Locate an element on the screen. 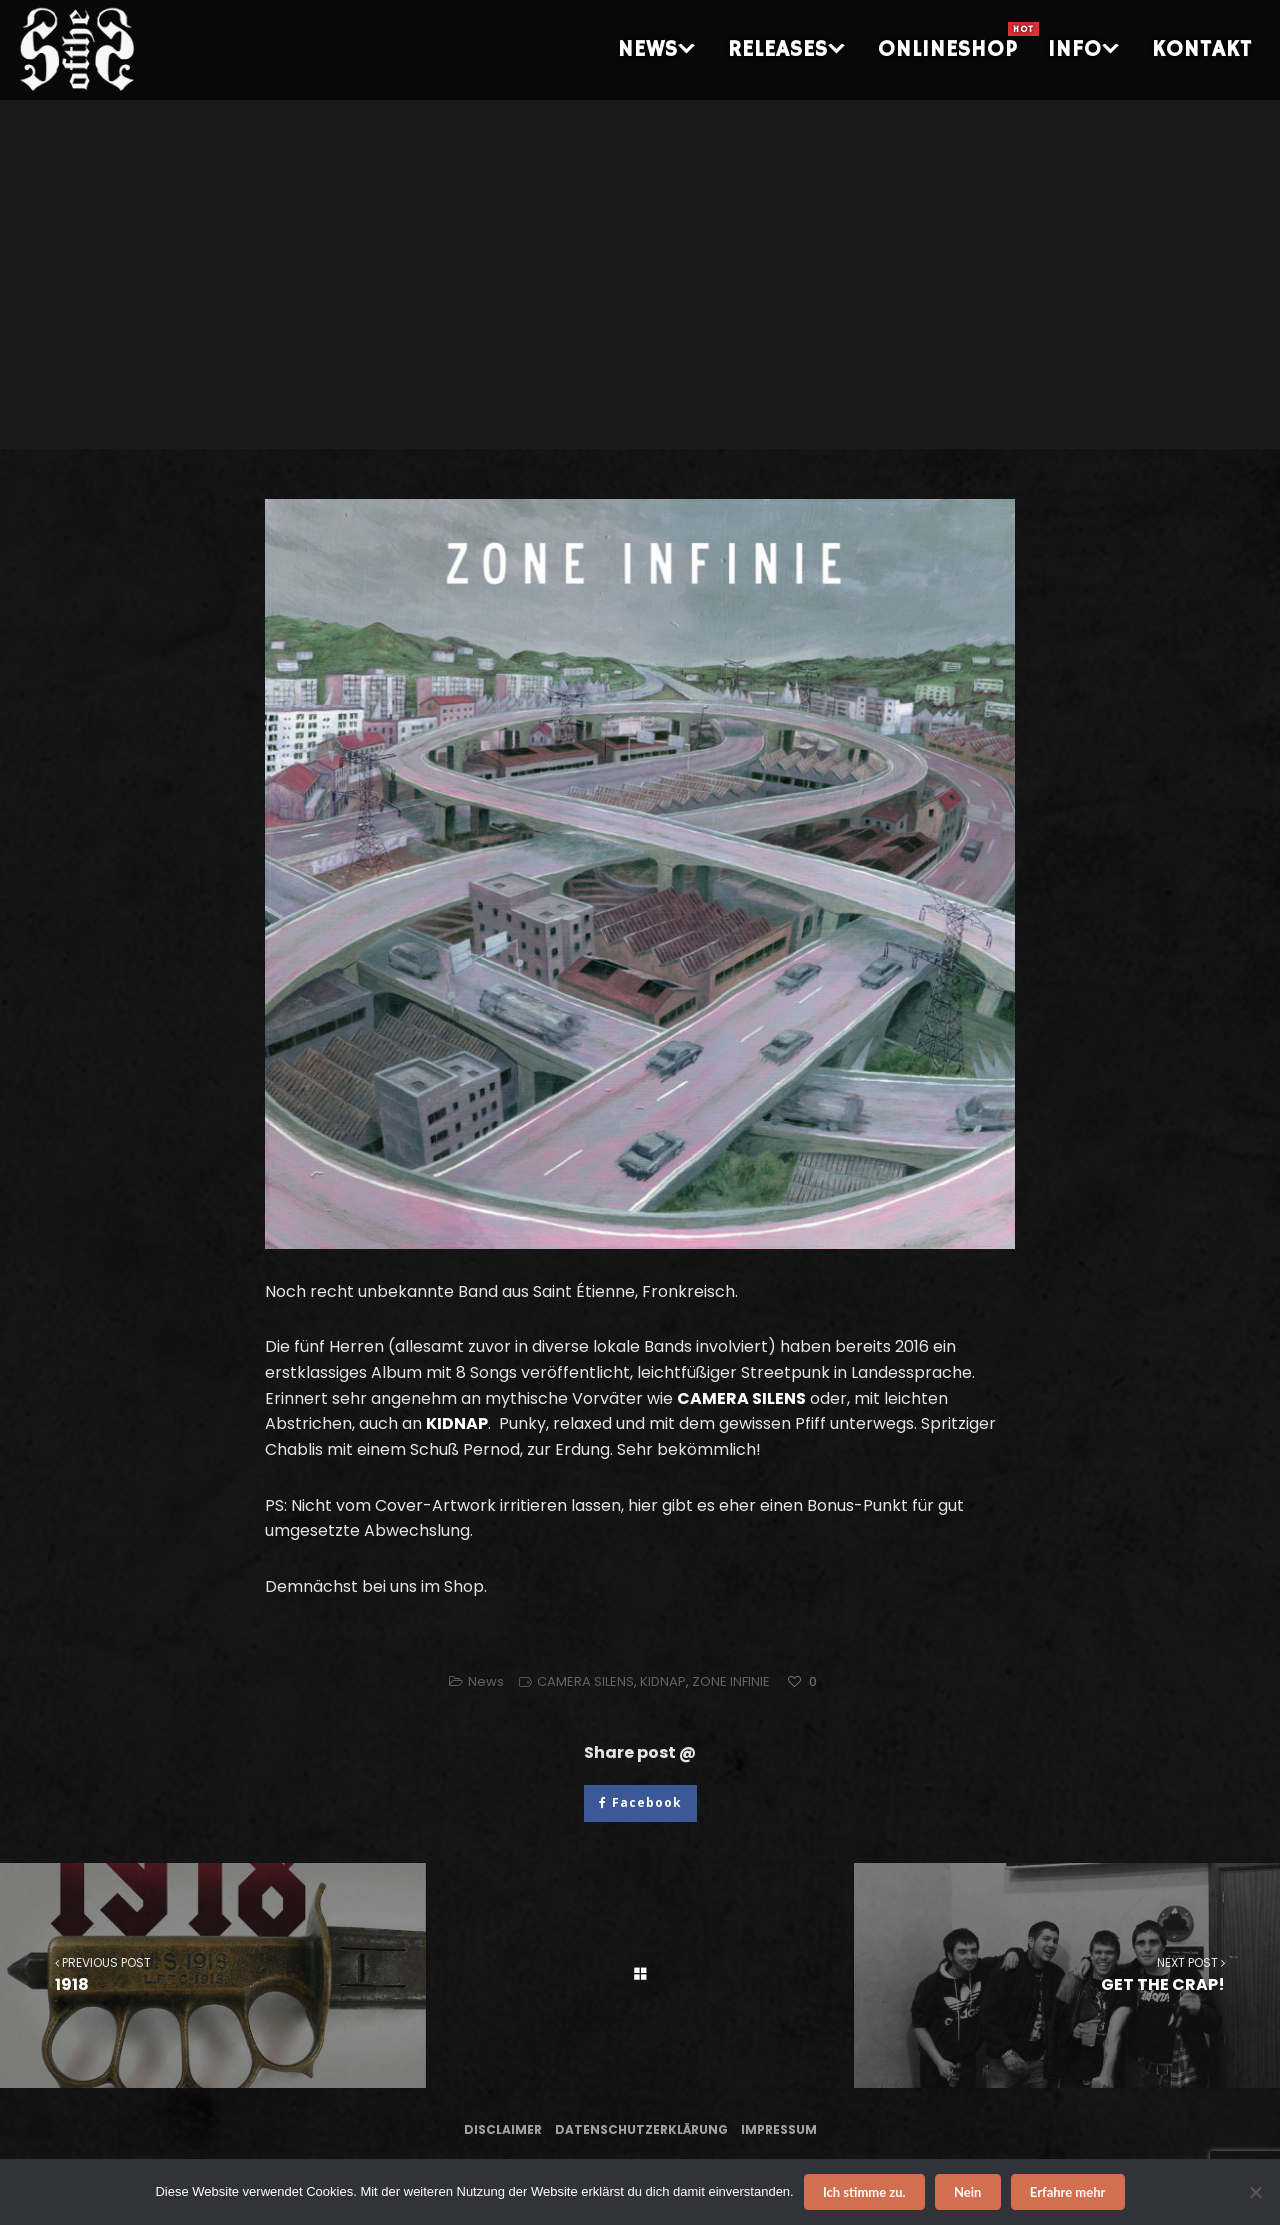 The width and height of the screenshot is (1280, 2225). 1918 is located at coordinates (213, 1974).